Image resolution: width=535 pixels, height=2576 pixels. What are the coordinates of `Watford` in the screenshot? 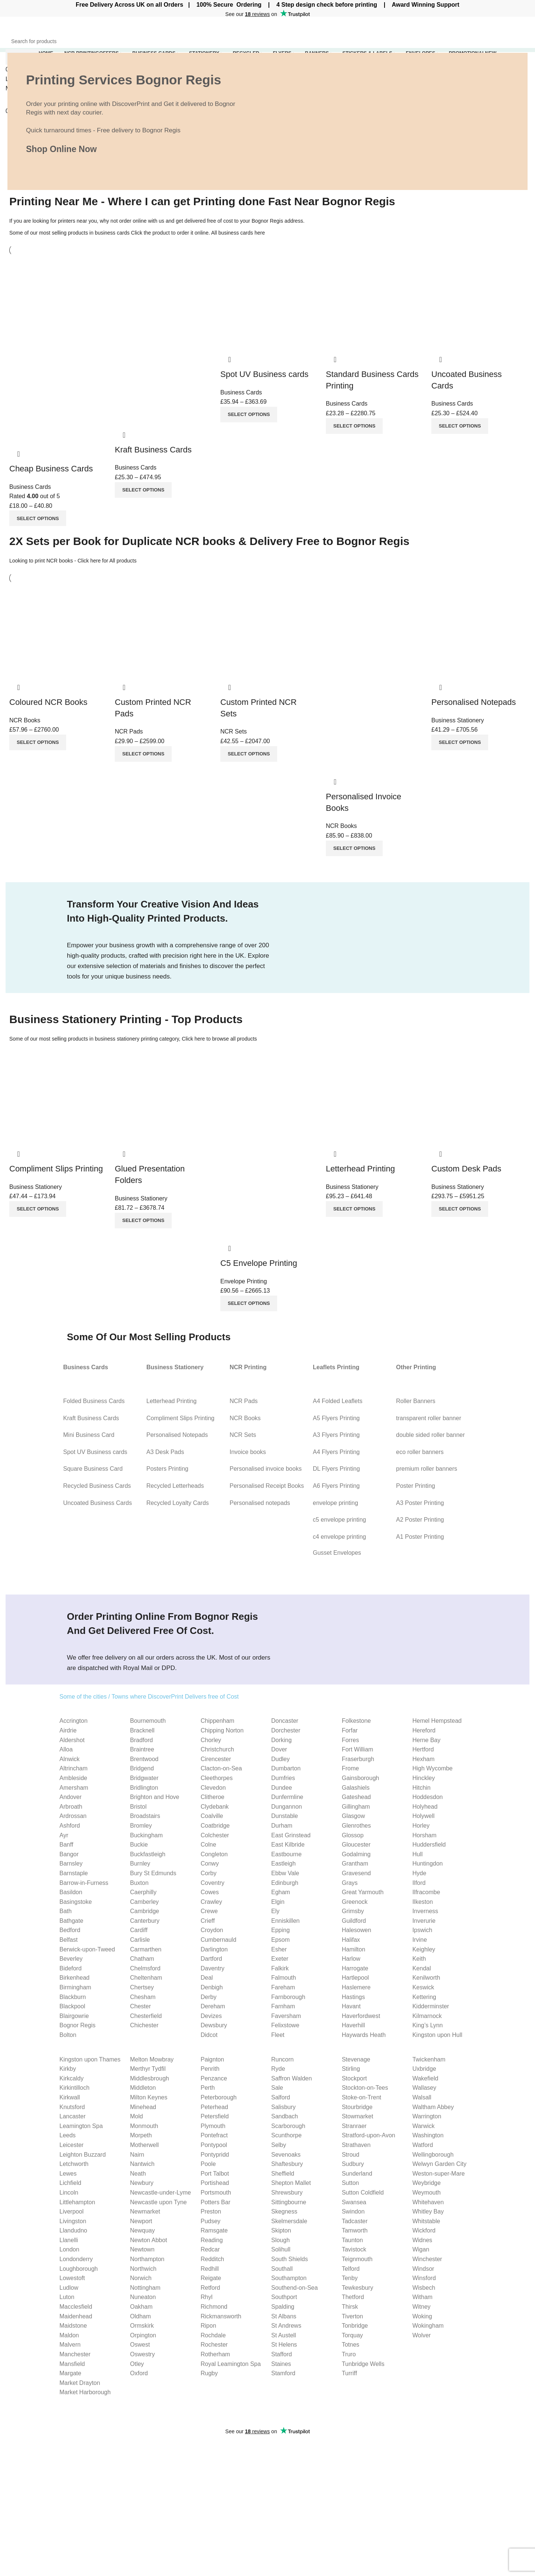 It's located at (422, 2145).